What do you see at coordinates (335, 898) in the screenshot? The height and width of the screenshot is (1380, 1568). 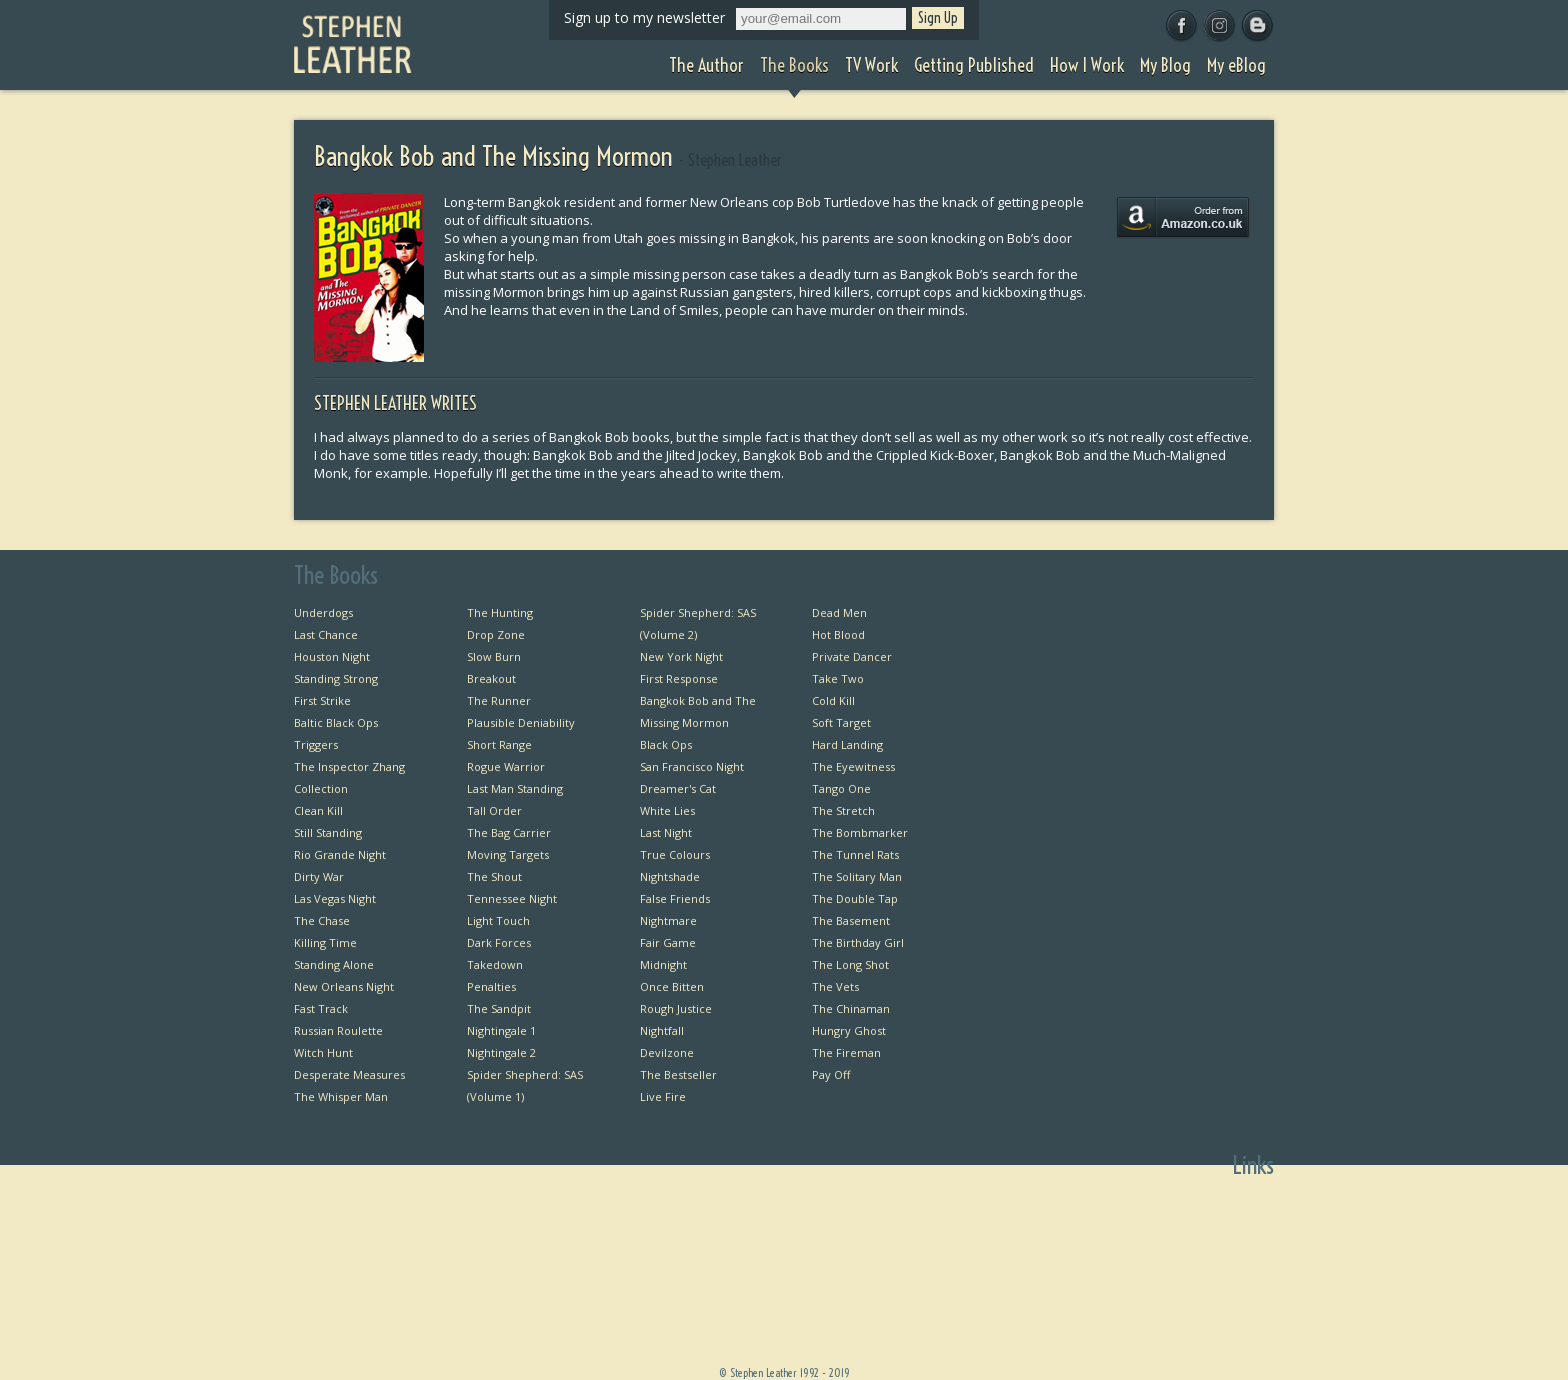 I see `Las Vegas Night` at bounding box center [335, 898].